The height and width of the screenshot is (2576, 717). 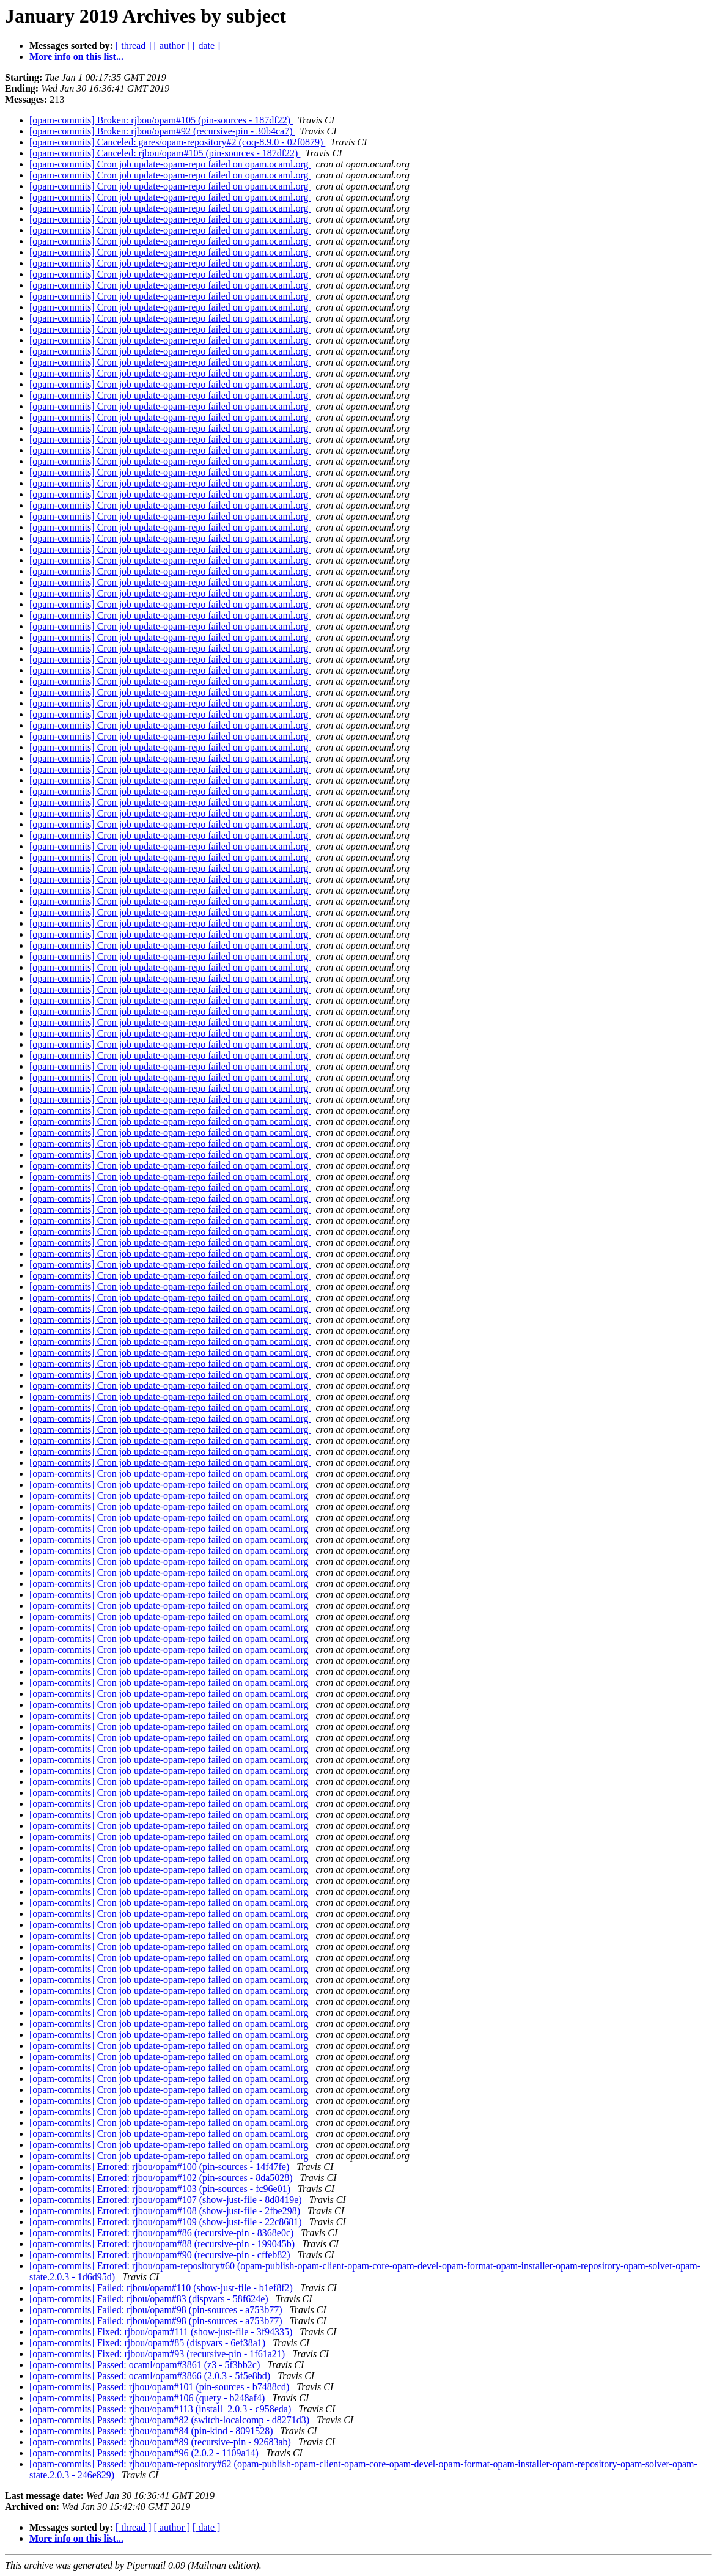 I want to click on [opam-commits] Passed: rjbou/opam#96 (2.0.2 - 1109a14), so click(x=145, y=2453).